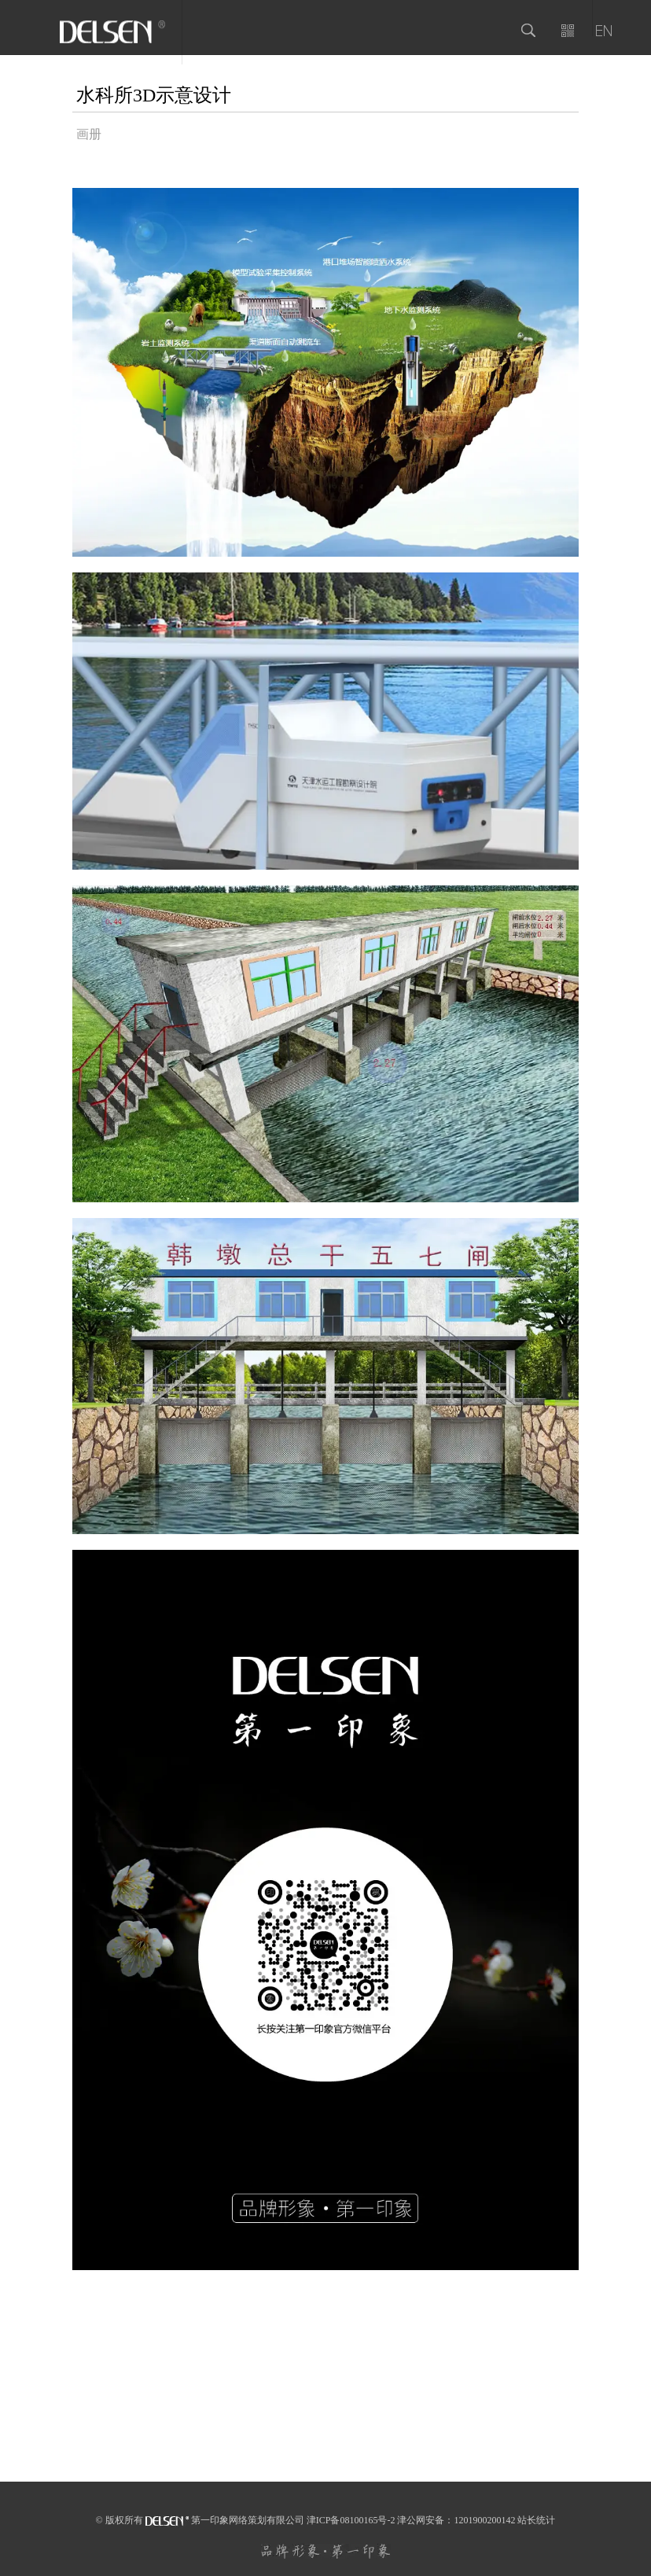 The image size is (651, 2576). Describe the element at coordinates (456, 2520) in the screenshot. I see `津公网安备：1201900200142` at that location.